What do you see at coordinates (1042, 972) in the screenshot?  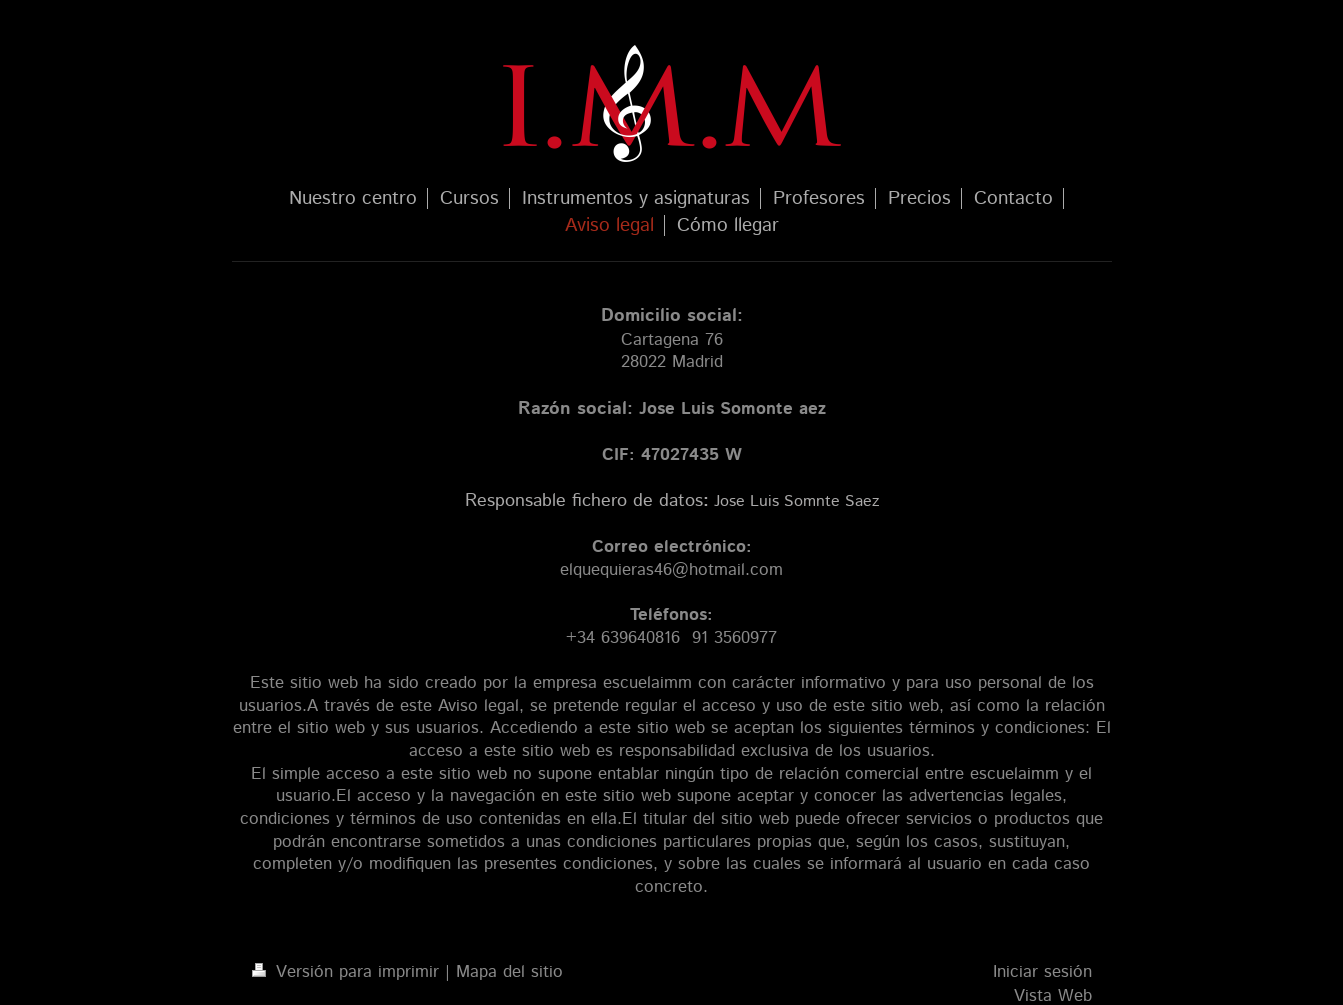 I see `Iniciar sesión` at bounding box center [1042, 972].